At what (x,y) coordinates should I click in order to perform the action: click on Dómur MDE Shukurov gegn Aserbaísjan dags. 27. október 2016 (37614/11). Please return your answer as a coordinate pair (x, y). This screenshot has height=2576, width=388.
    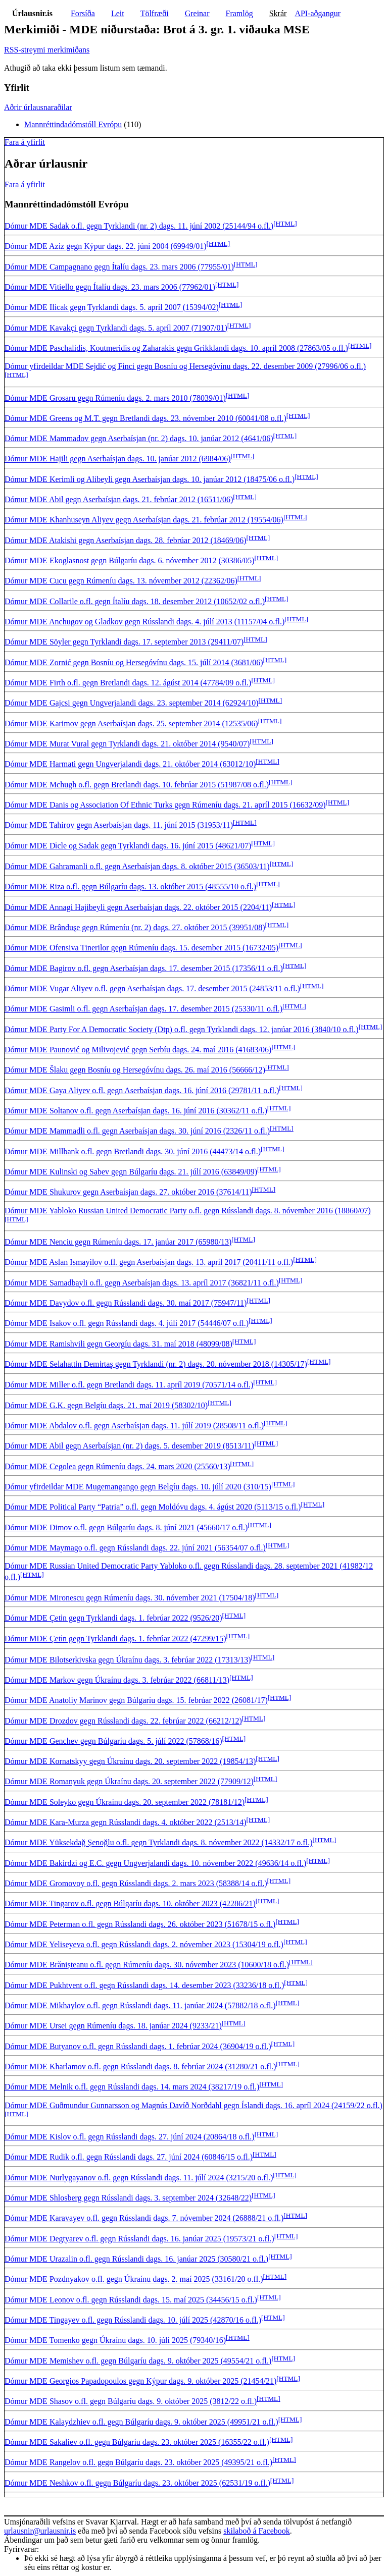
    Looking at the image, I should click on (128, 1192).